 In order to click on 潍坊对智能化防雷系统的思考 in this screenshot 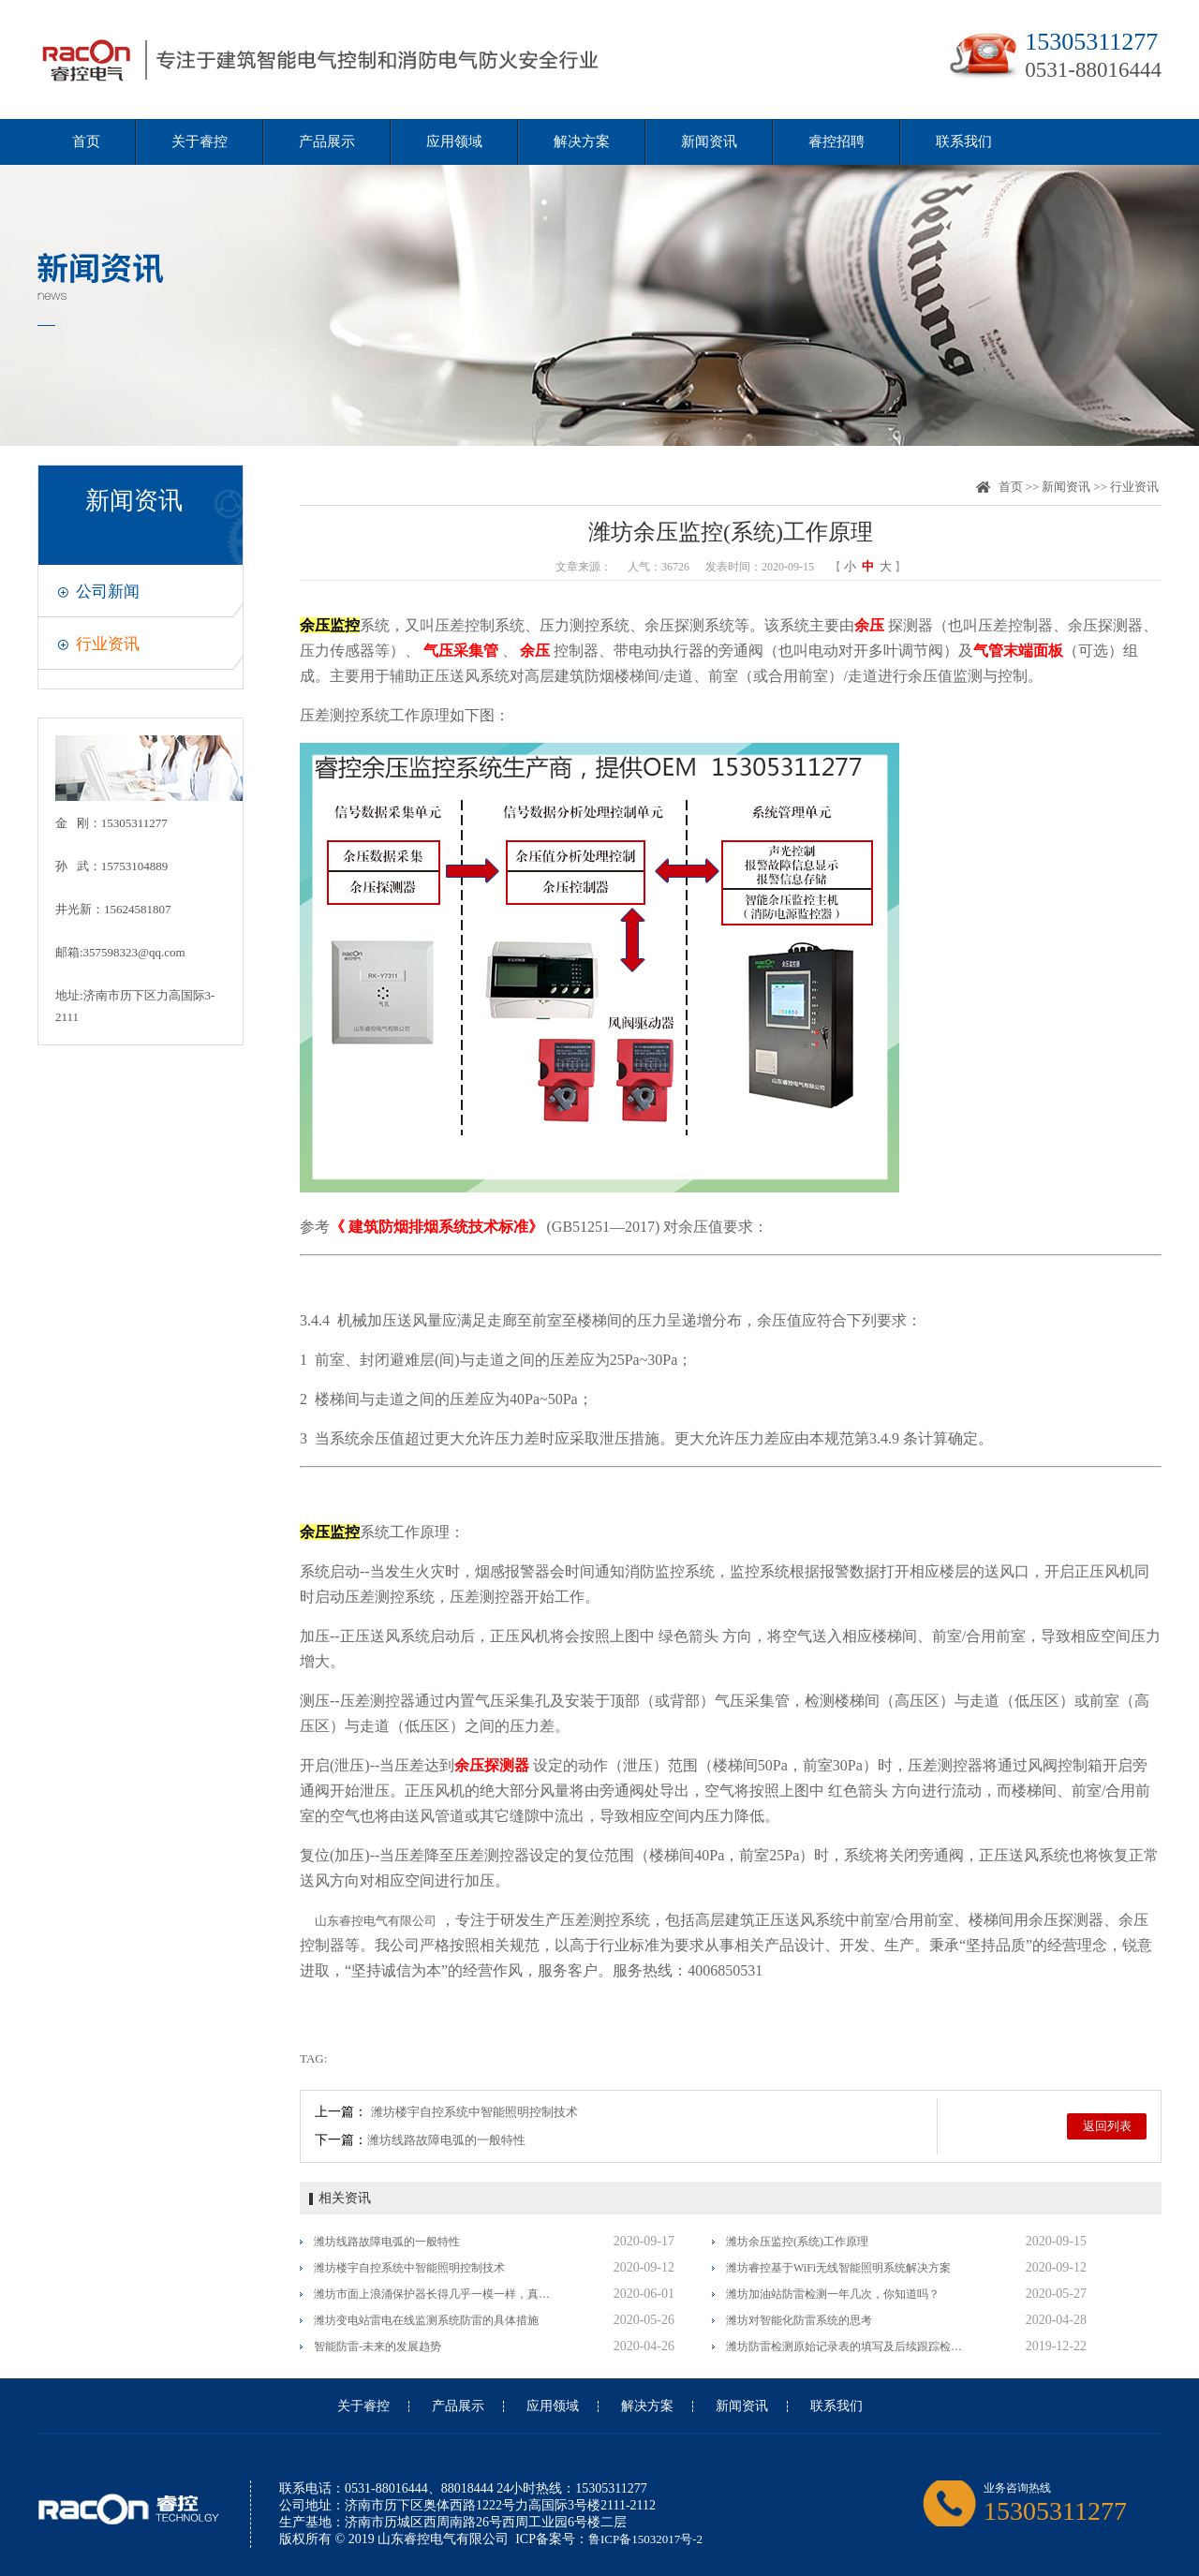, I will do `click(799, 2320)`.